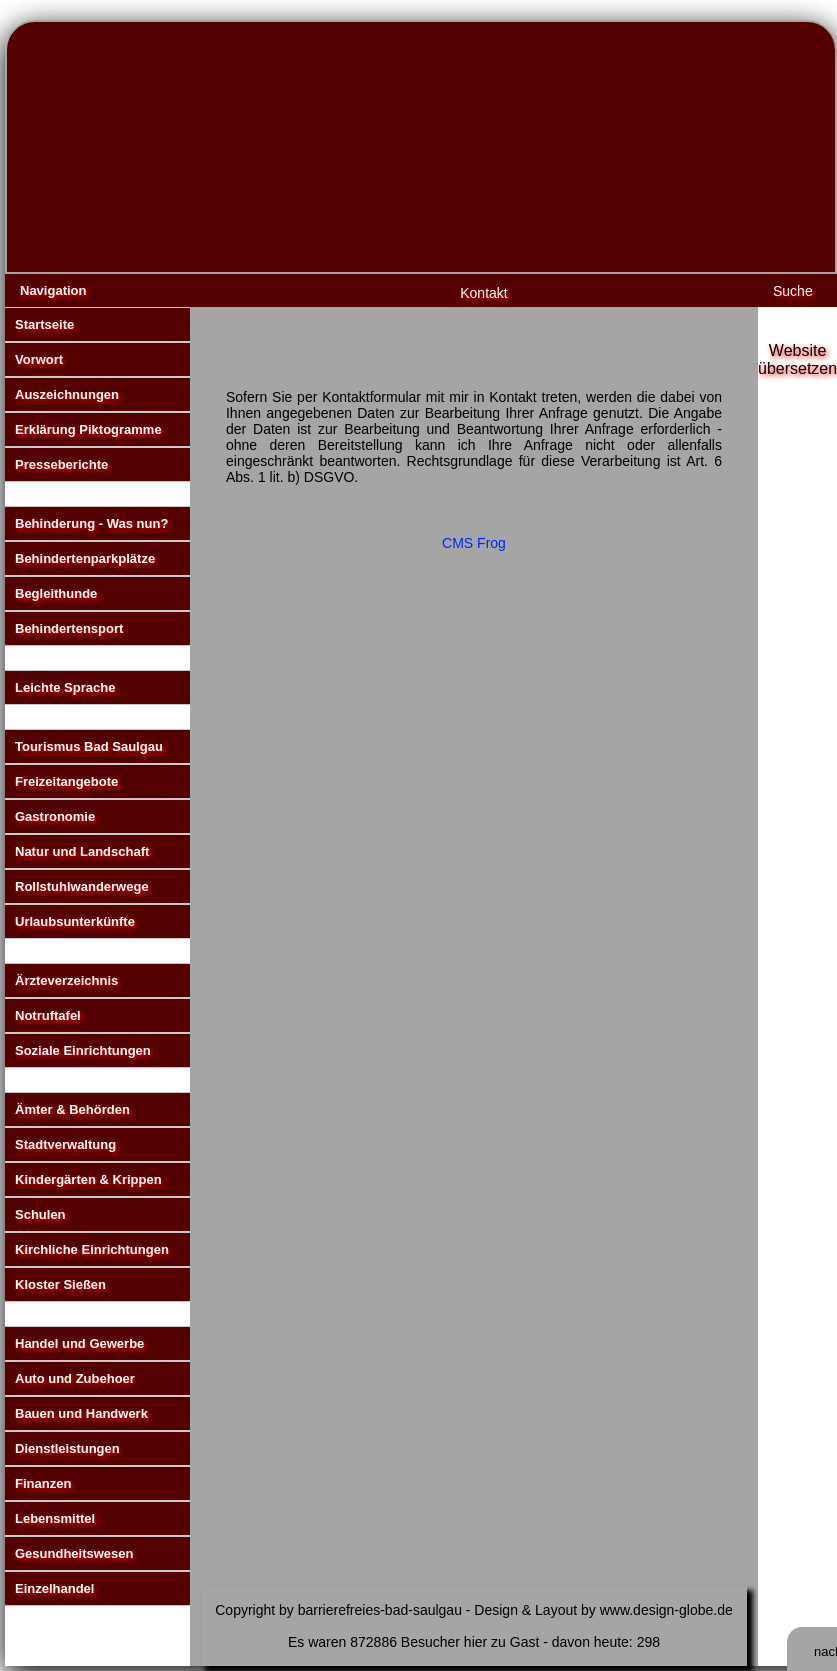 This screenshot has width=837, height=1671. Describe the element at coordinates (474, 543) in the screenshot. I see `CMS Frog` at that location.